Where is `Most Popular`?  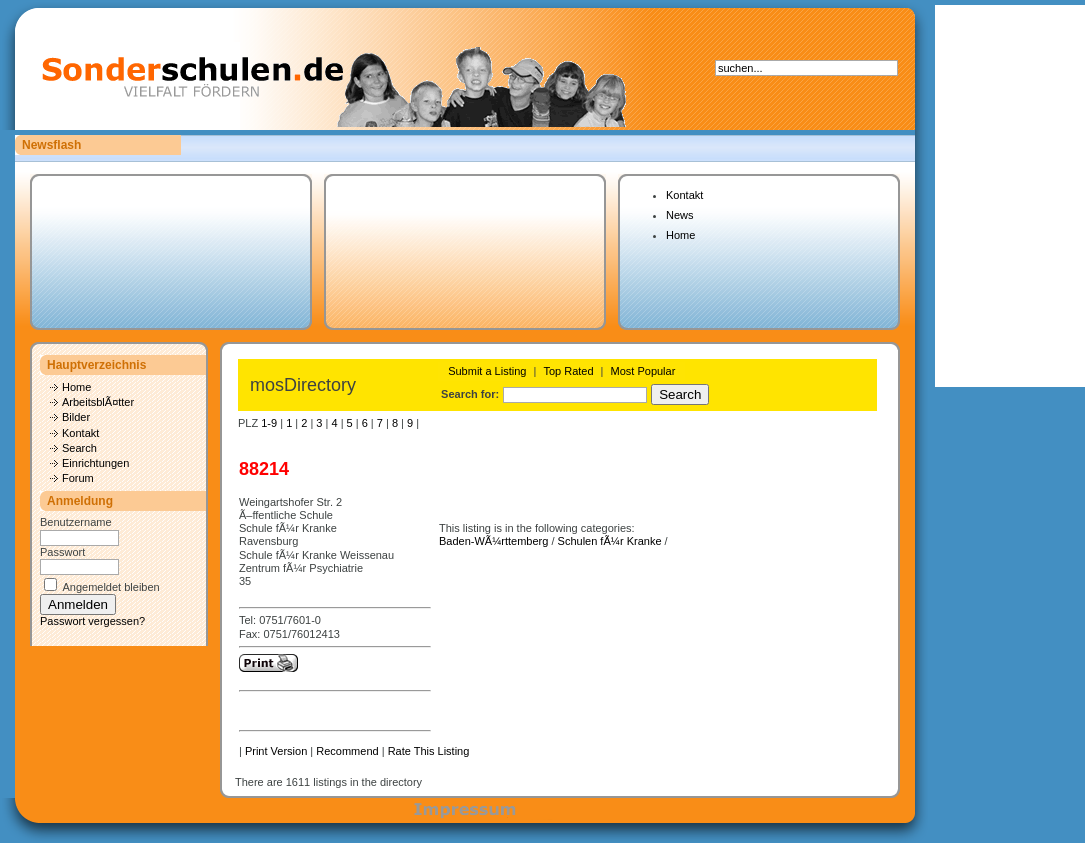
Most Popular is located at coordinates (643, 371).